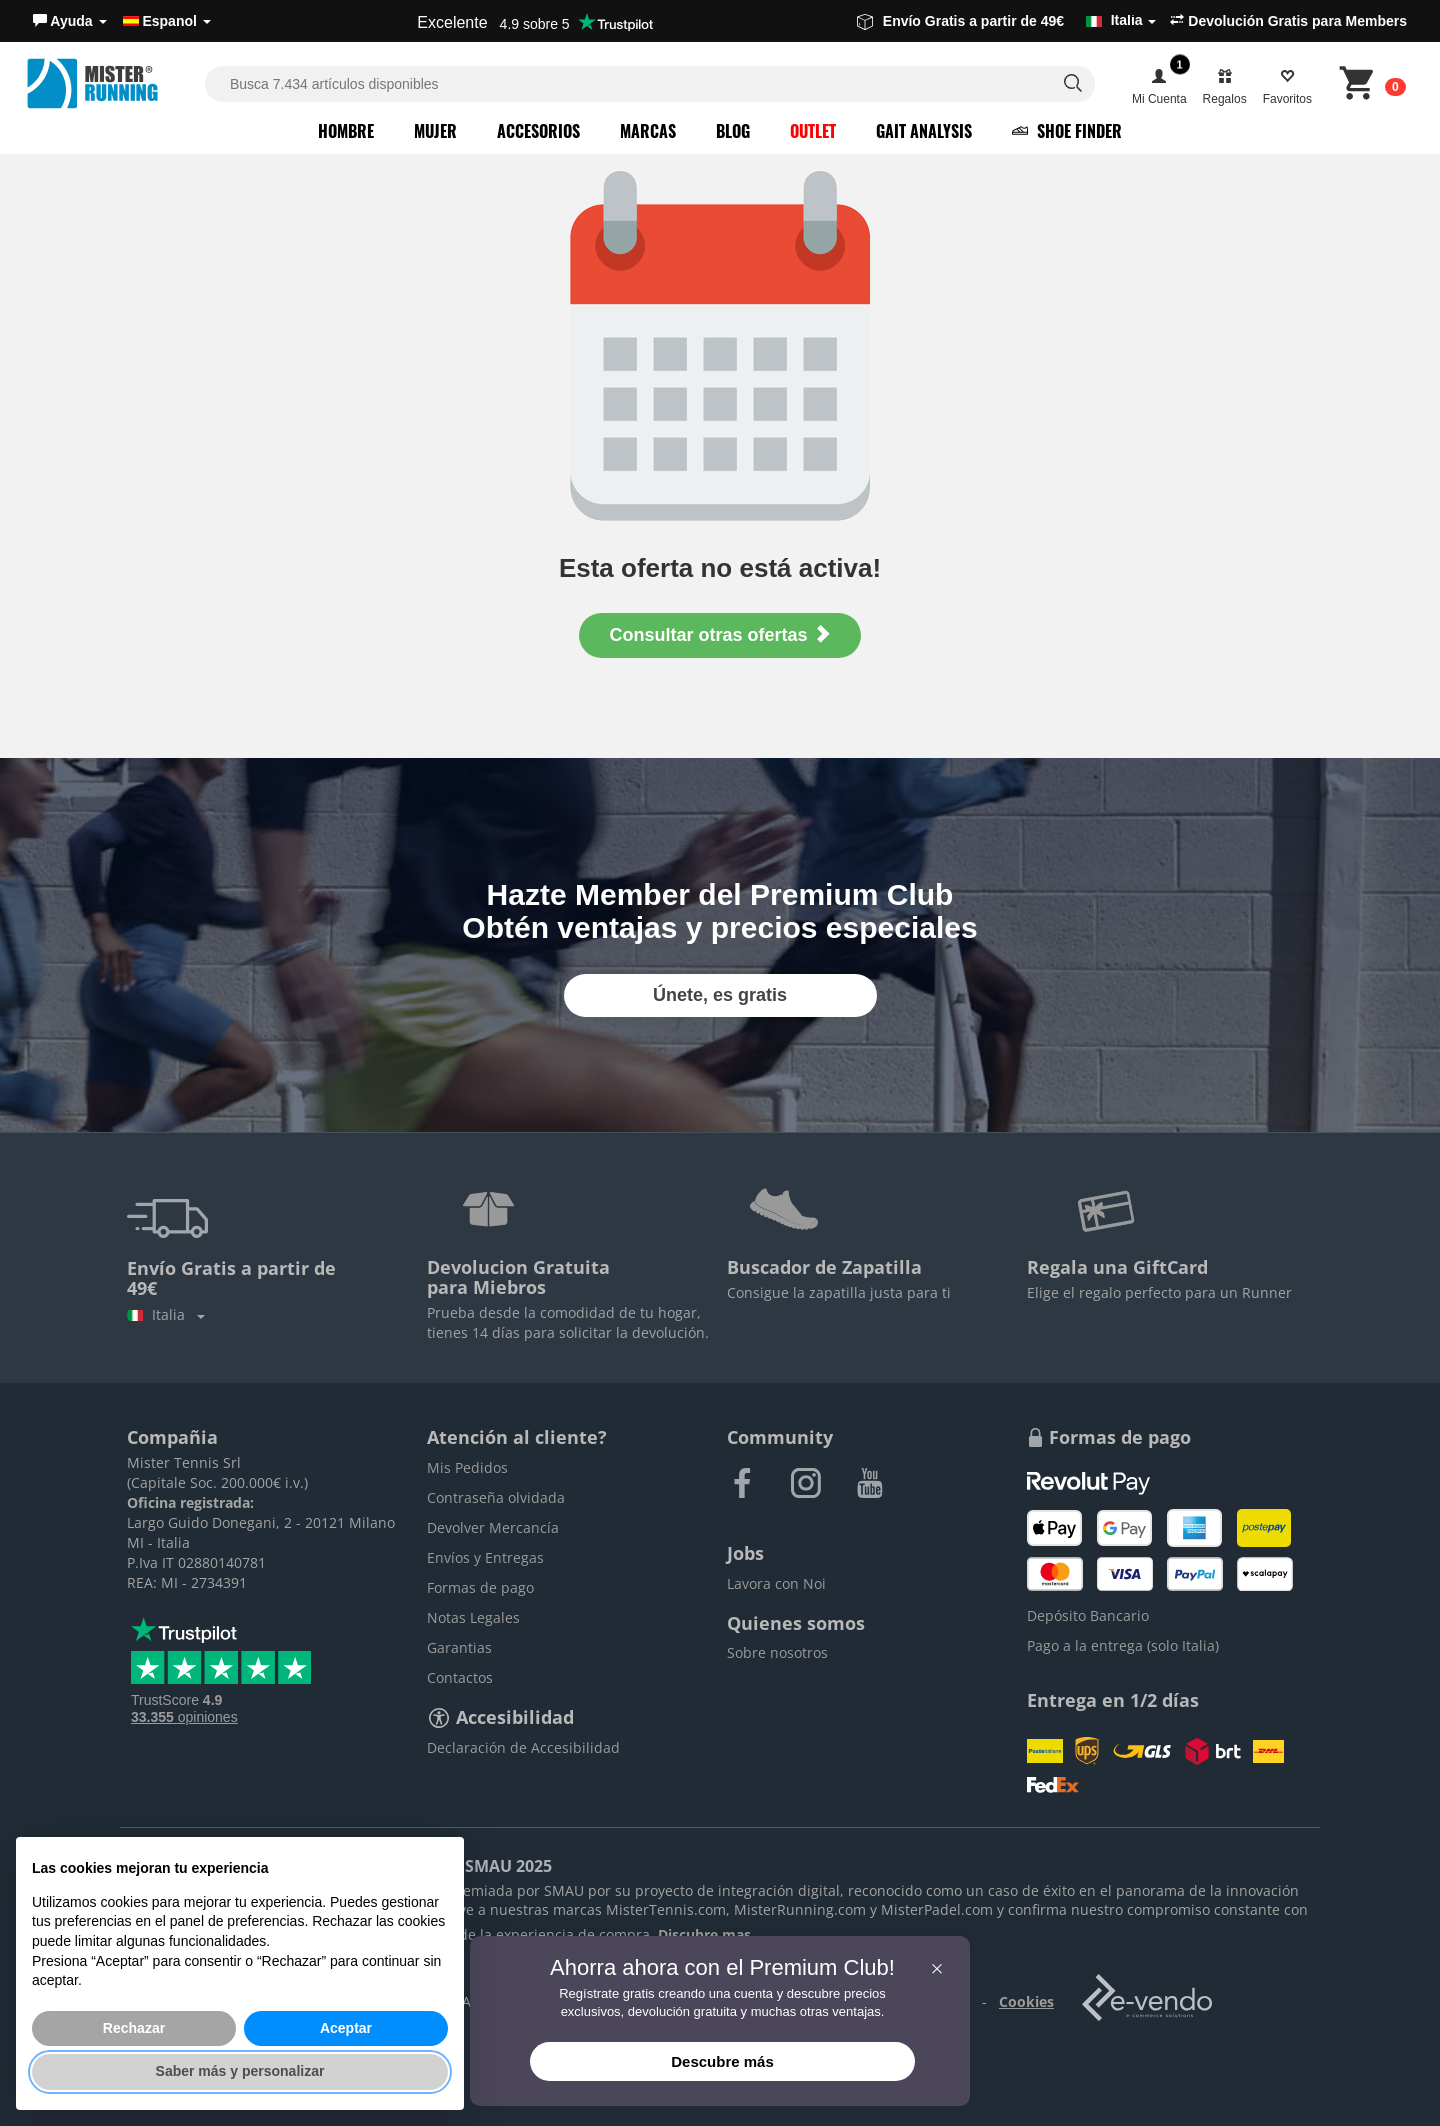 This screenshot has height=2126, width=1440. I want to click on Gait Analysis, so click(924, 131).